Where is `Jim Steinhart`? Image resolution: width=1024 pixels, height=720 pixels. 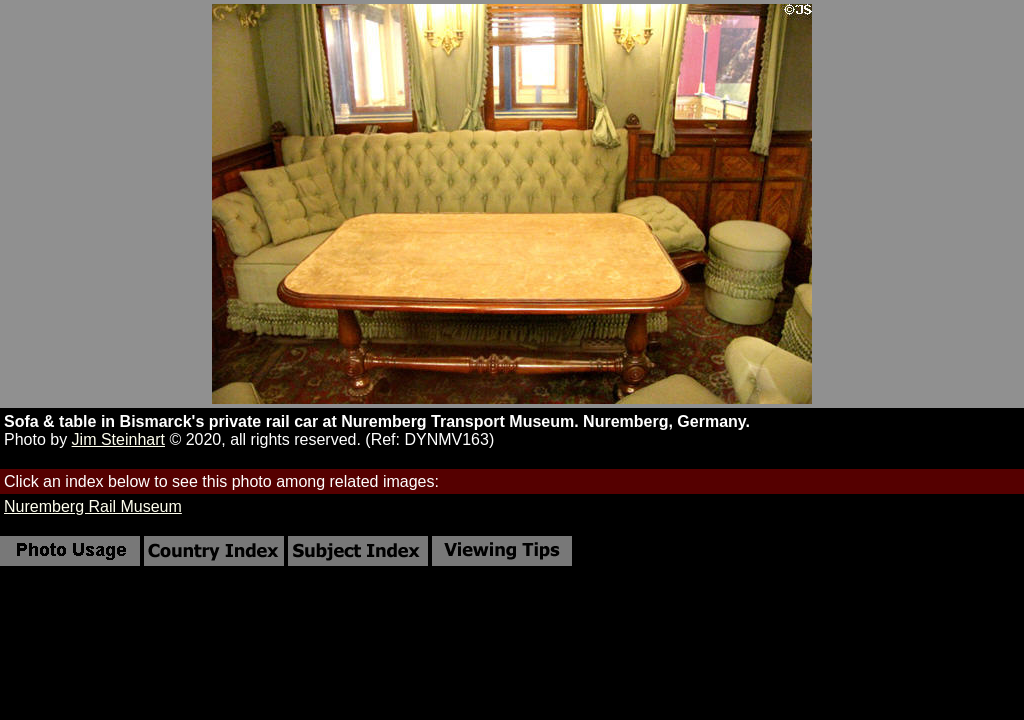 Jim Steinhart is located at coordinates (118, 439).